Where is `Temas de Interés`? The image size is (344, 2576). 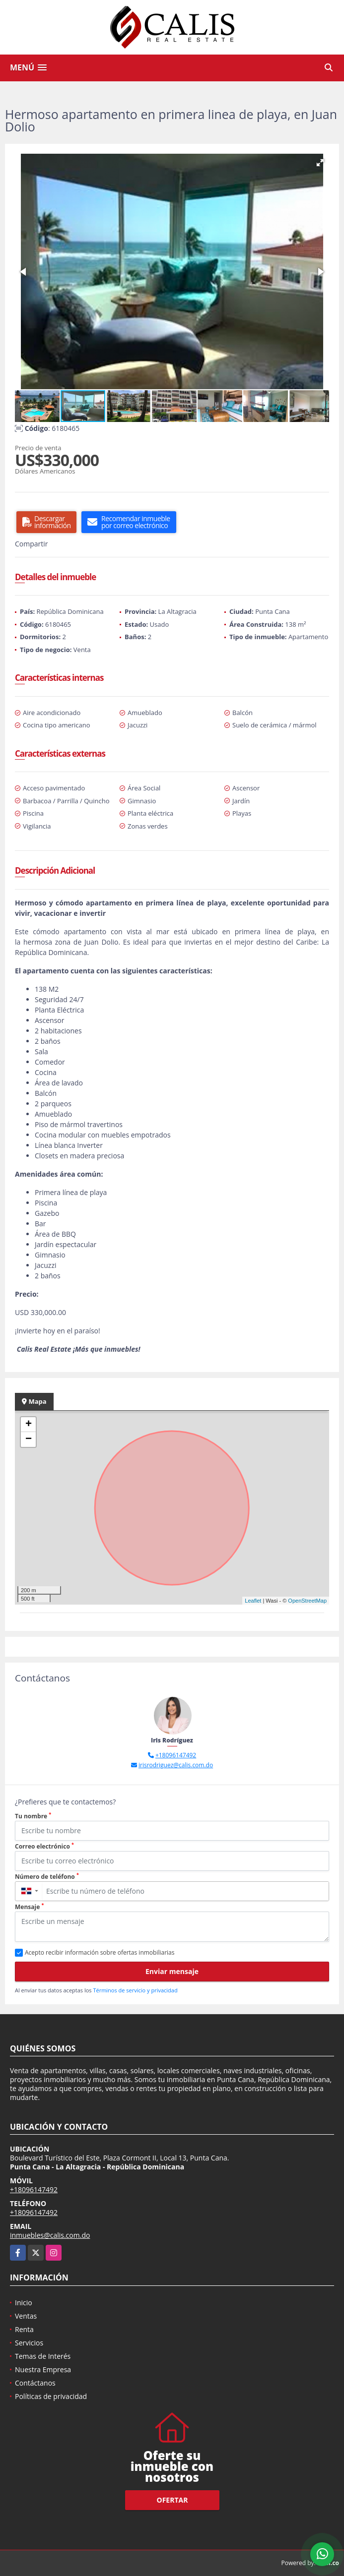
Temas de Interés is located at coordinates (42, 2356).